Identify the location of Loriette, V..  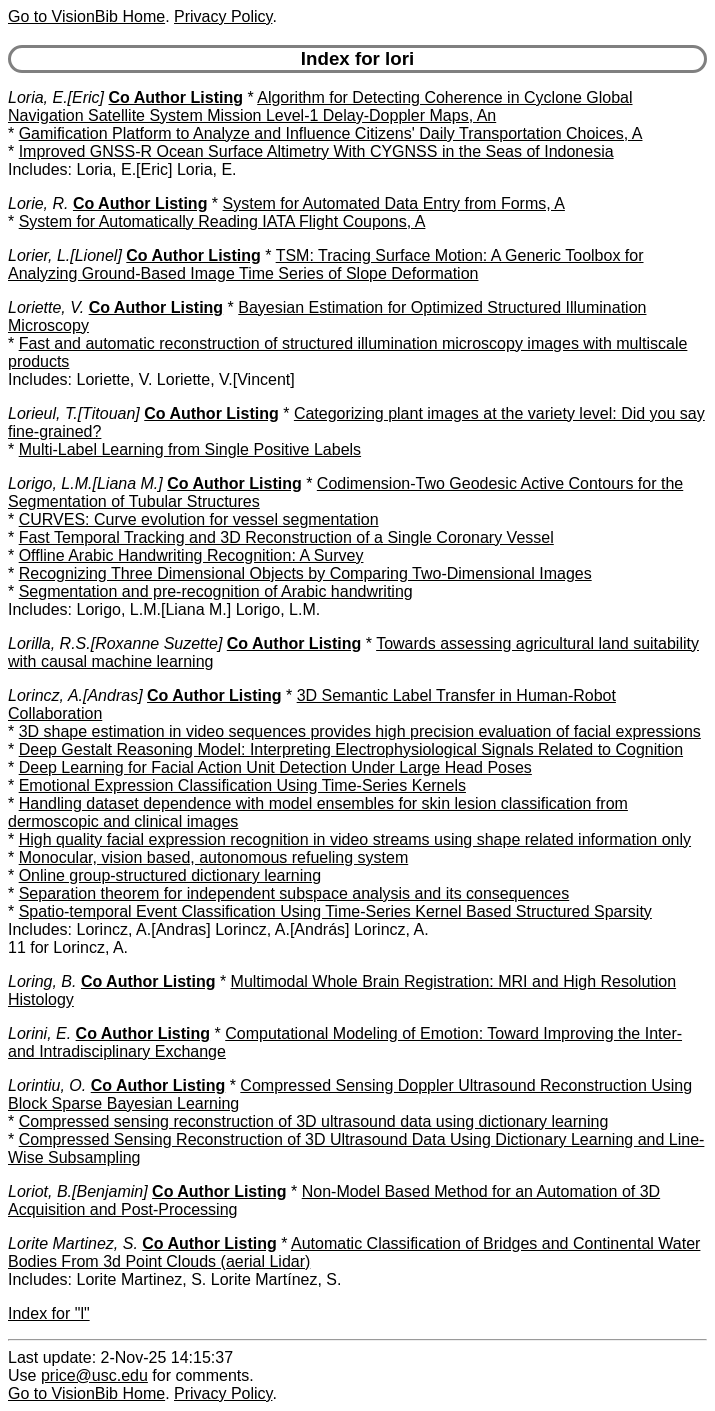
(46, 307).